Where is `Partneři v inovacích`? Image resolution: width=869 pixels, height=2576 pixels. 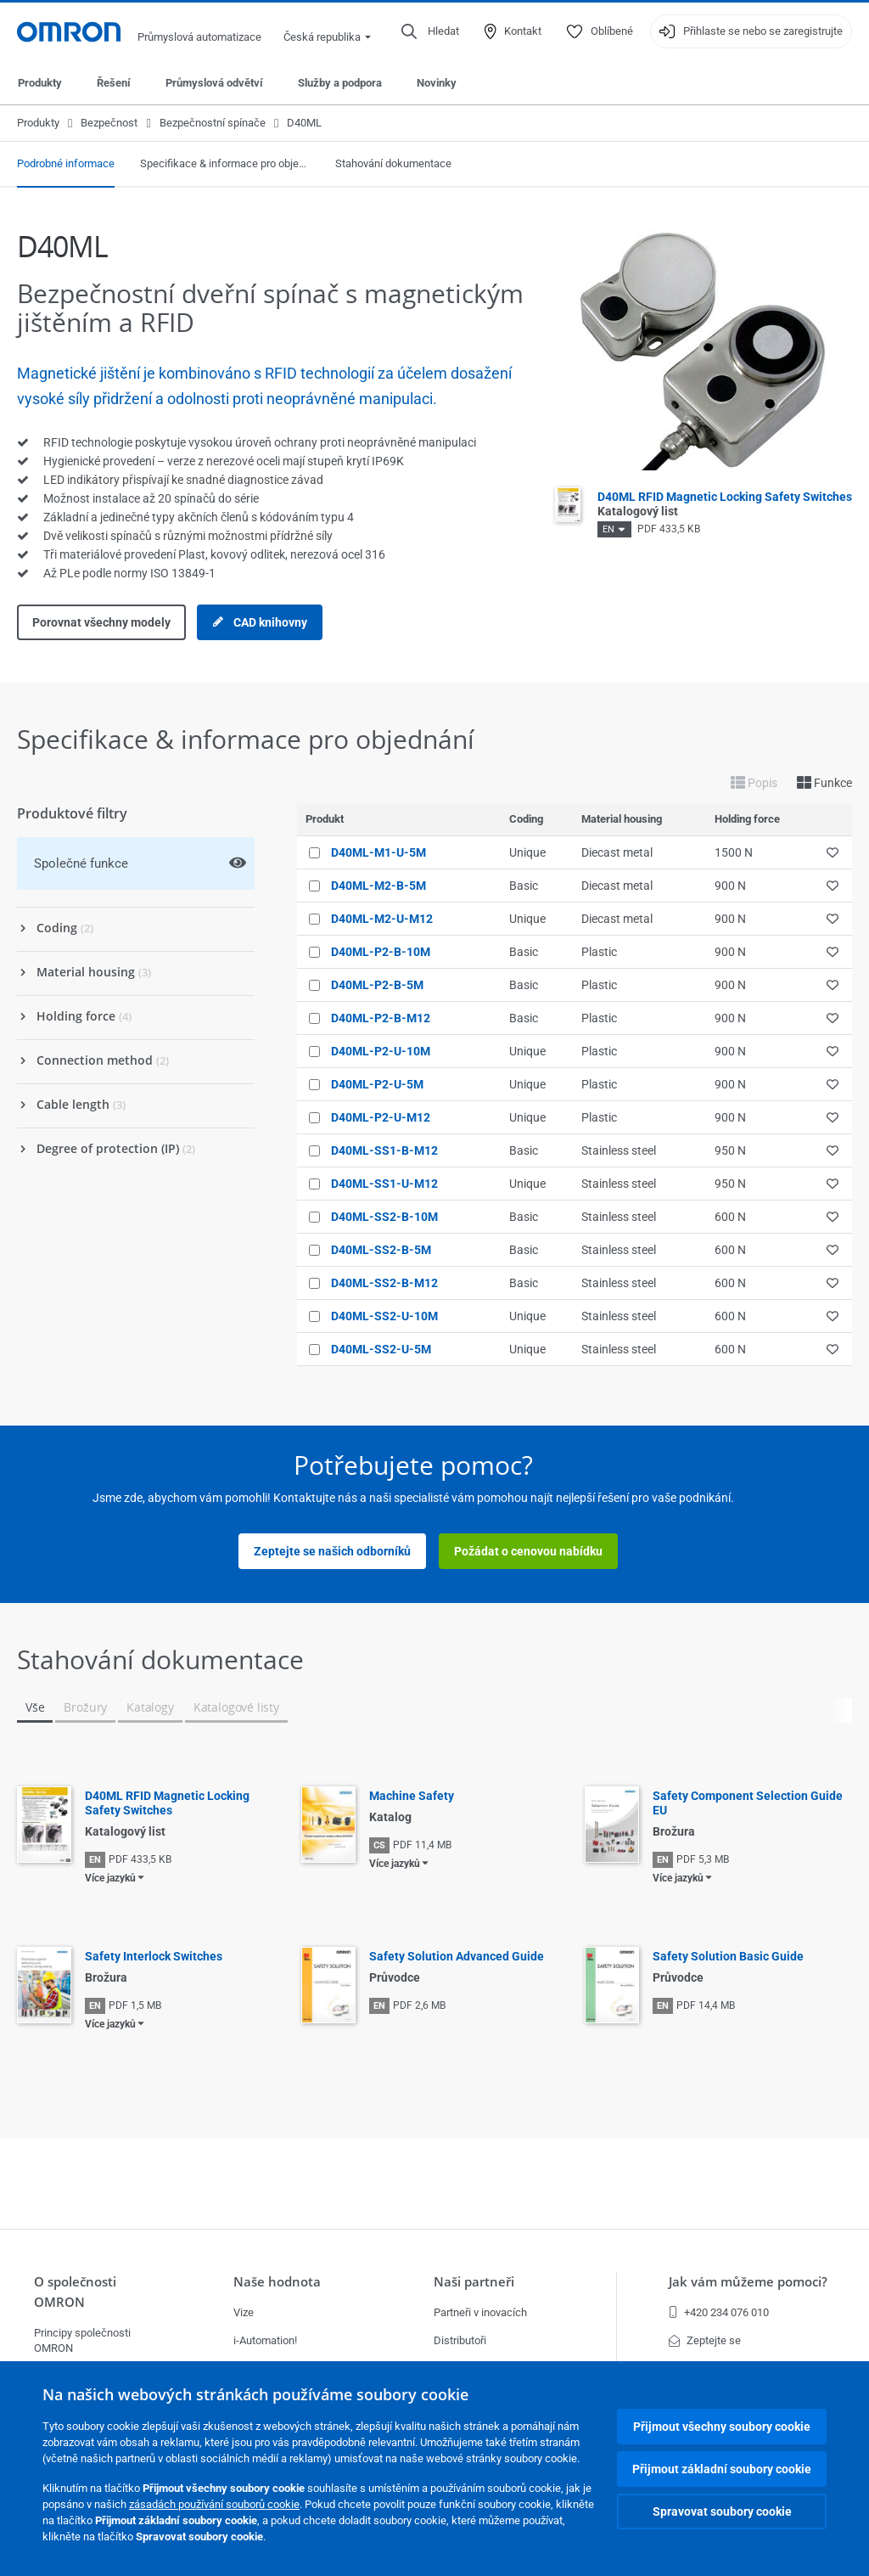 Partneři v inovacích is located at coordinates (480, 2312).